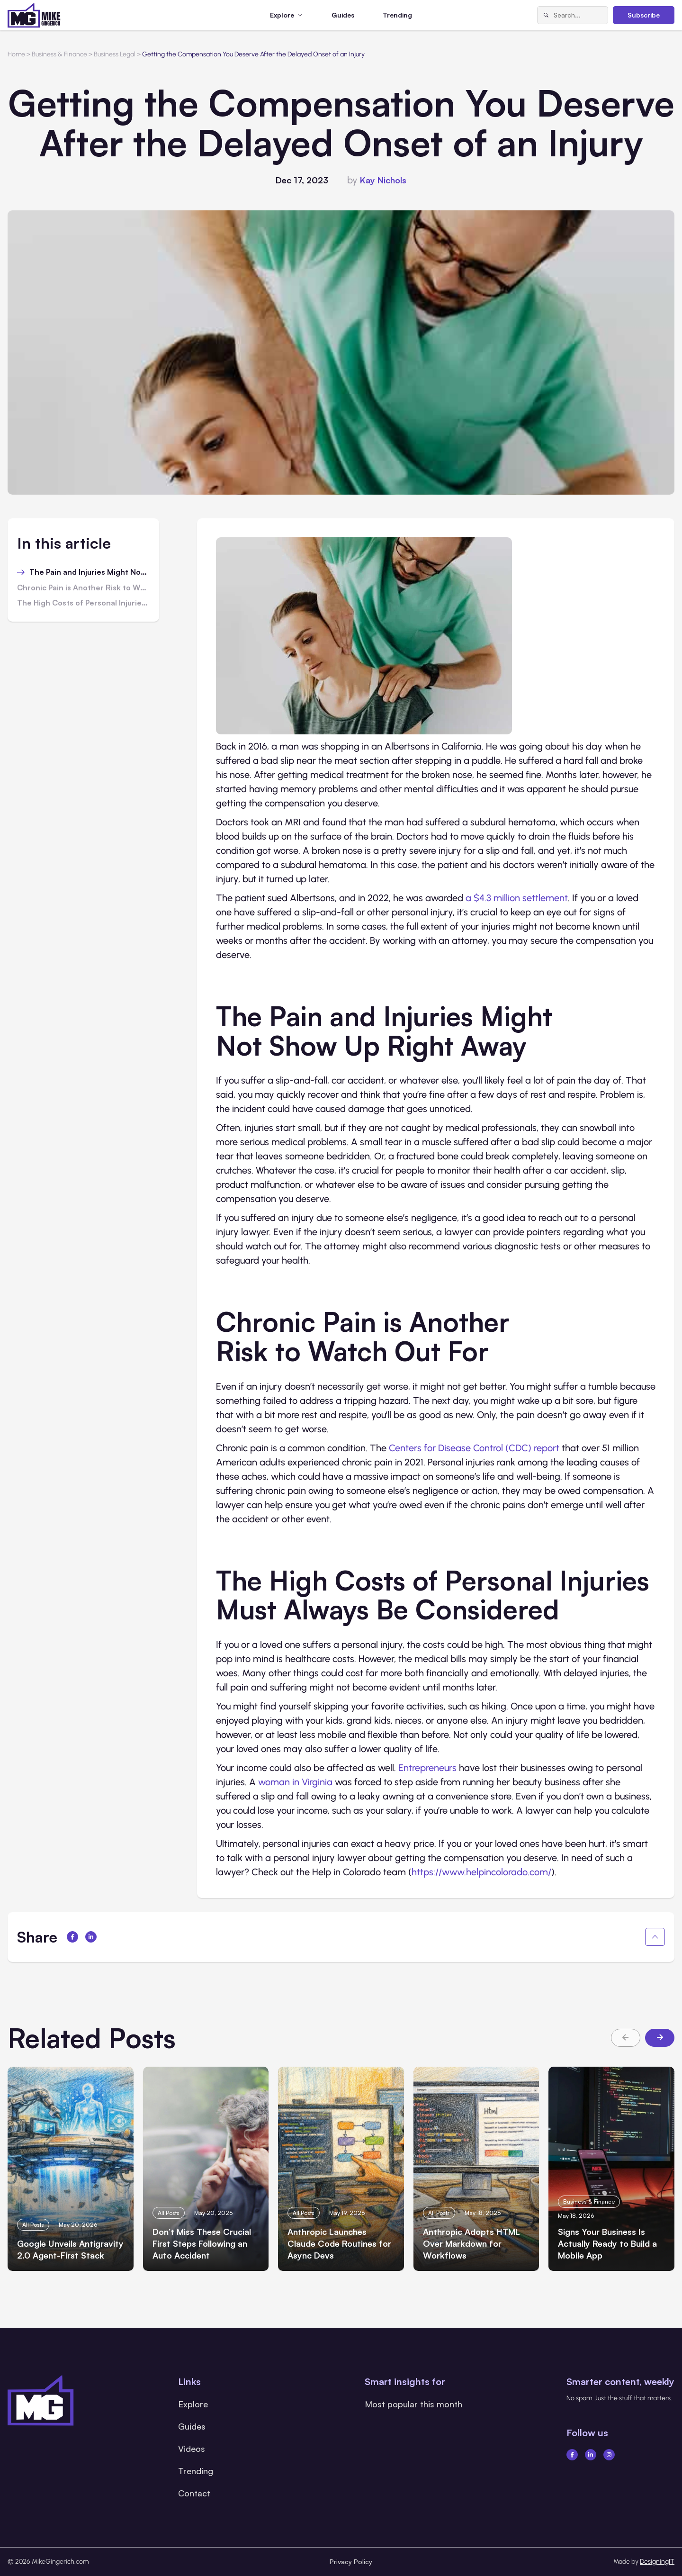 The width and height of the screenshot is (682, 2576). Describe the element at coordinates (481, 1872) in the screenshot. I see `https://www.helpincolorado.com/` at that location.